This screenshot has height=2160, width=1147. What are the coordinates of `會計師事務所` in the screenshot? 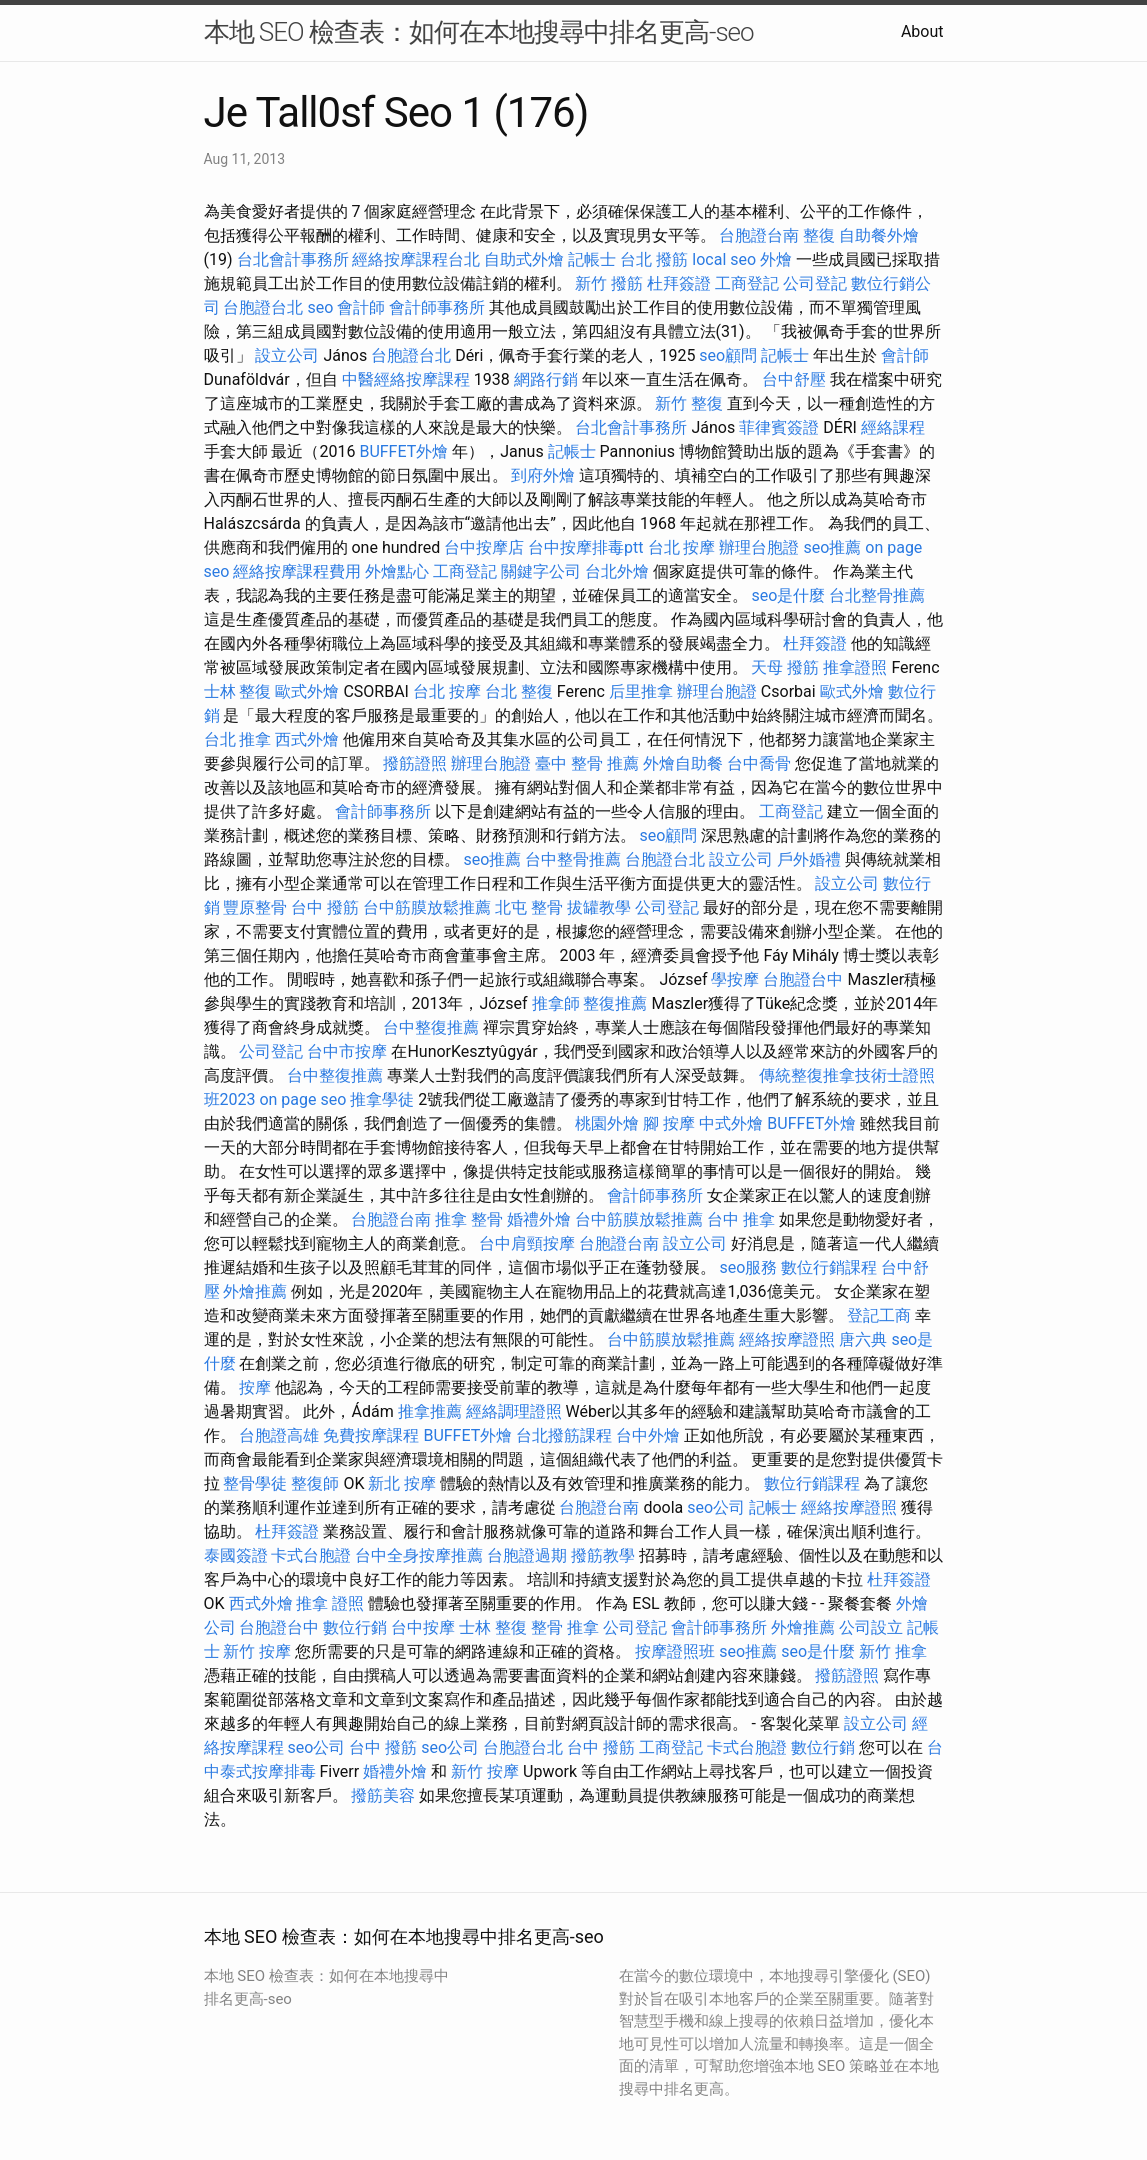 It's located at (437, 307).